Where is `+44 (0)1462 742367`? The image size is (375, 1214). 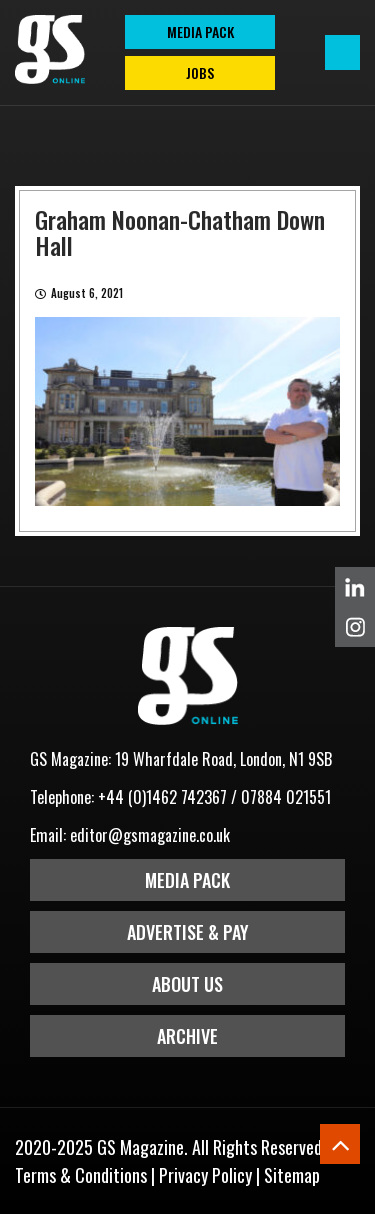
+44 (0)1462 742367 is located at coordinates (162, 797).